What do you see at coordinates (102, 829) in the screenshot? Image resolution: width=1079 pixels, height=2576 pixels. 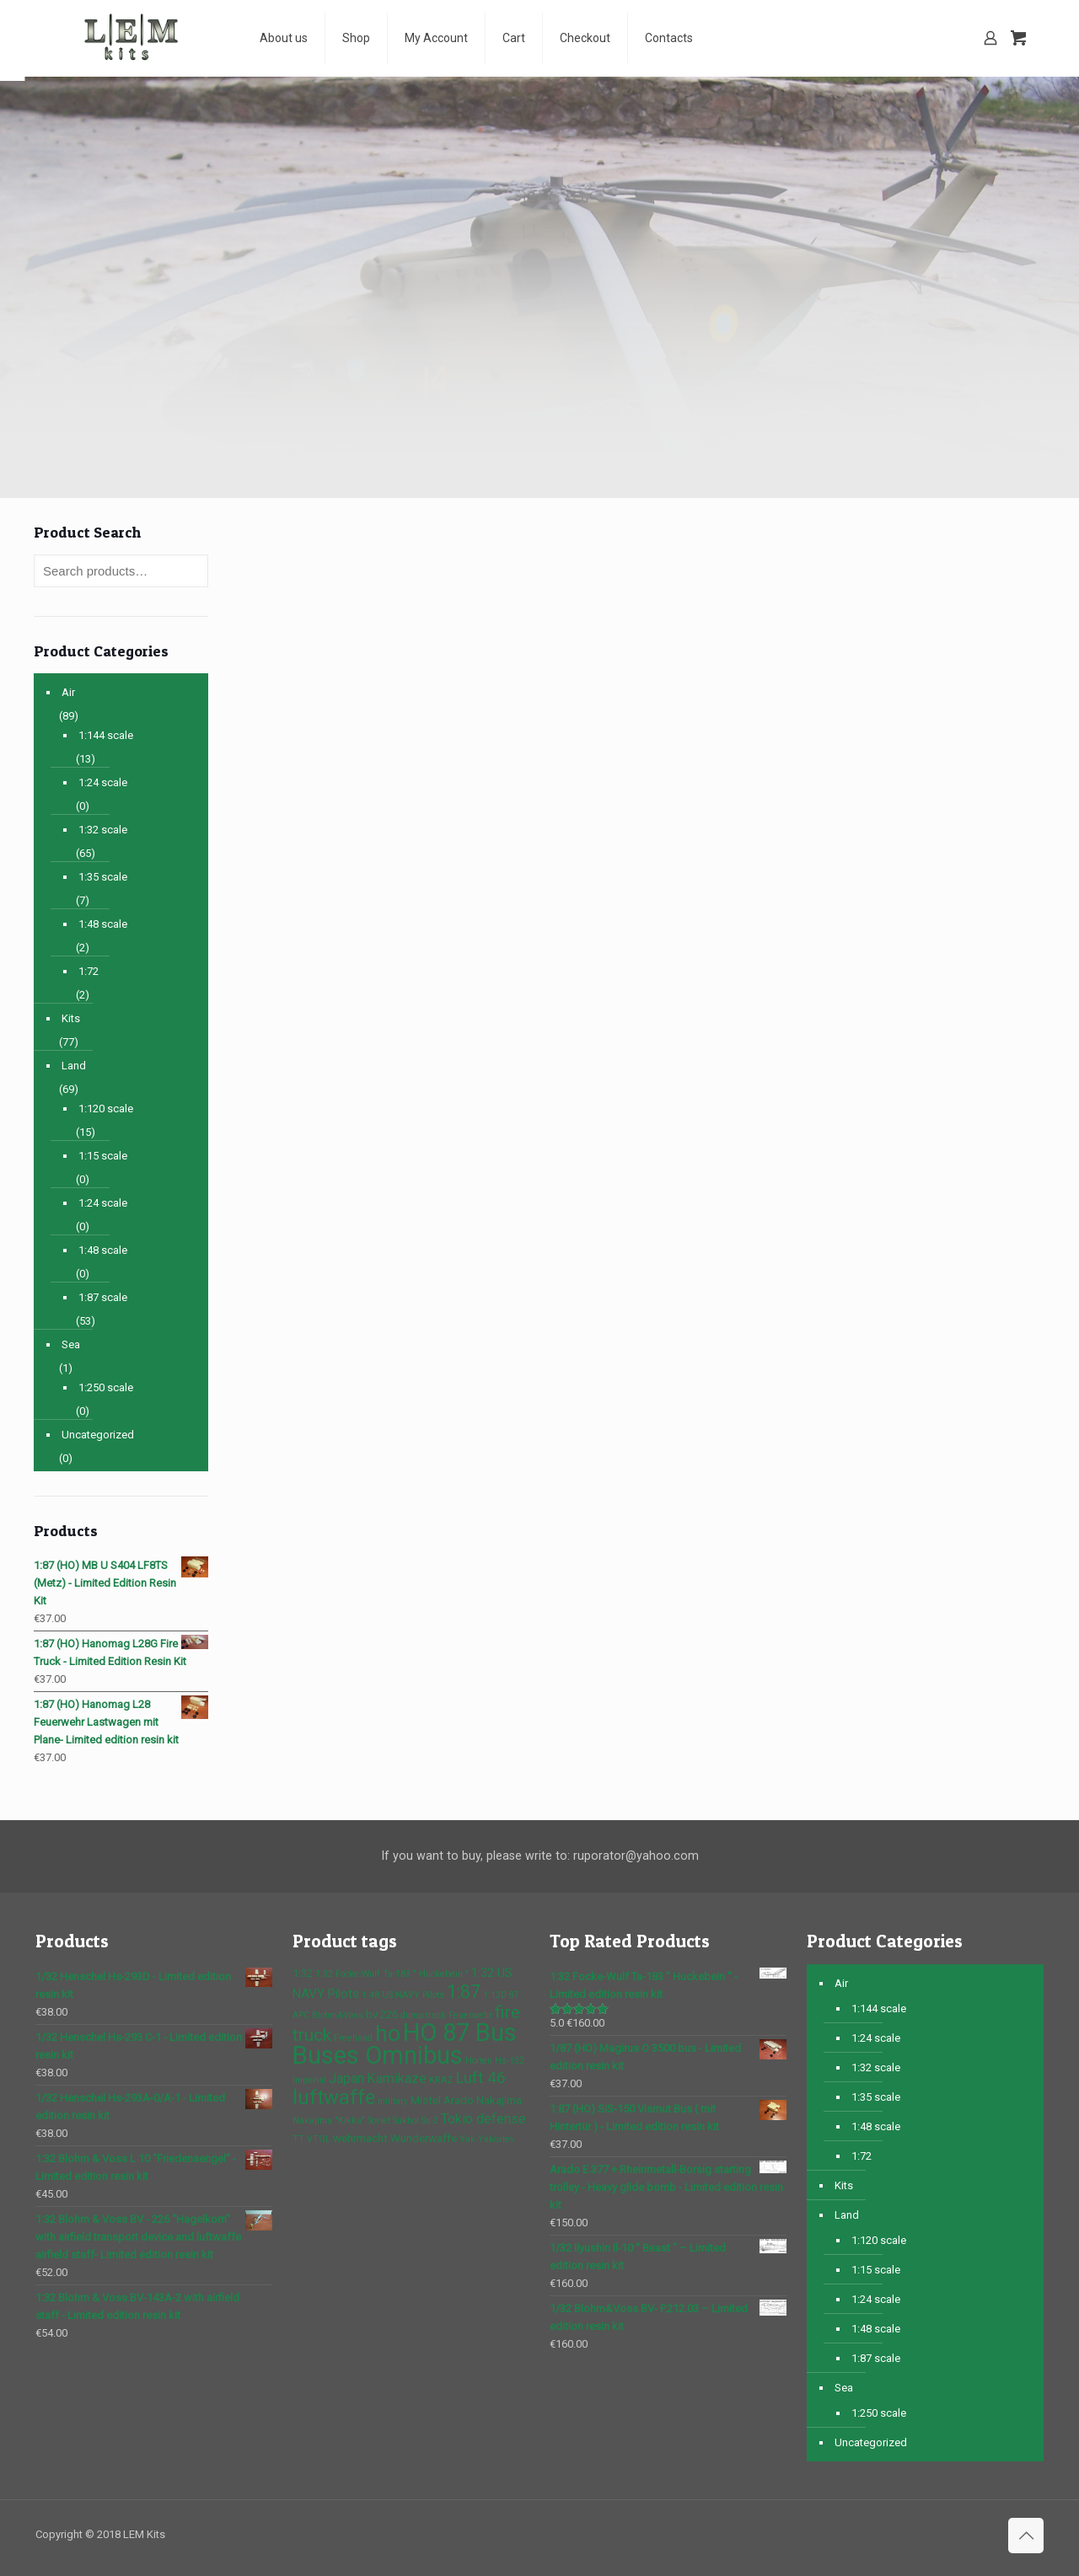 I see `1:32 scale` at bounding box center [102, 829].